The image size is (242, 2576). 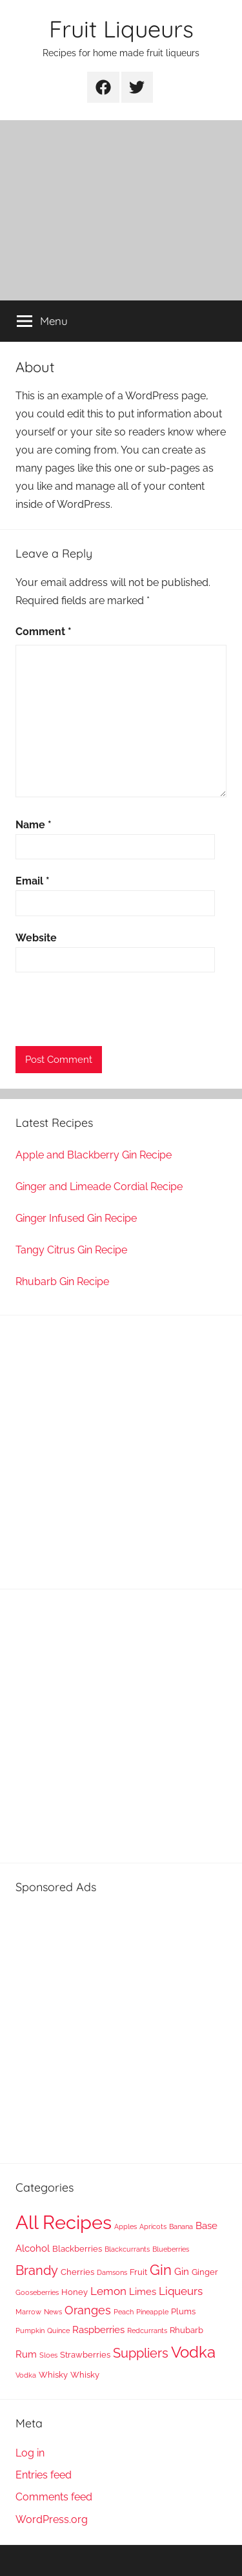 I want to click on Gin [Gin (11 items)], so click(x=161, y=2269).